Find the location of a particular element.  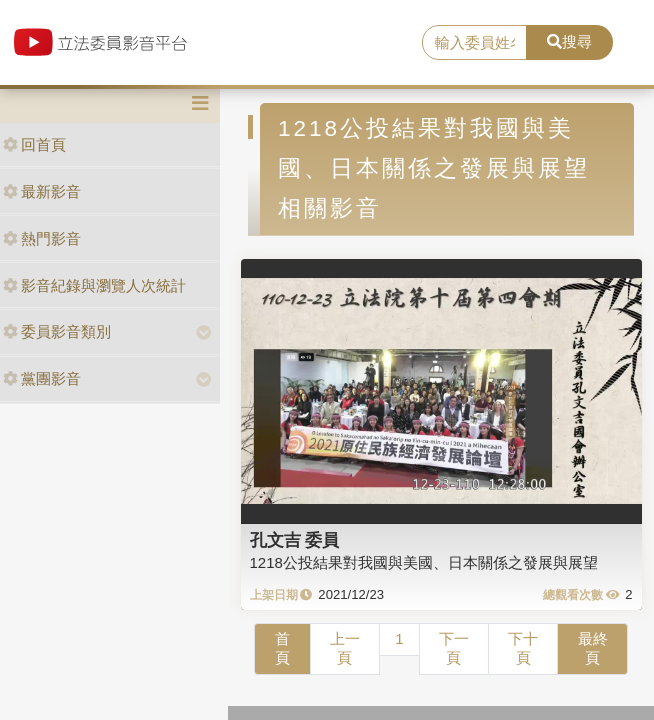

首頁 is located at coordinates (282, 648).